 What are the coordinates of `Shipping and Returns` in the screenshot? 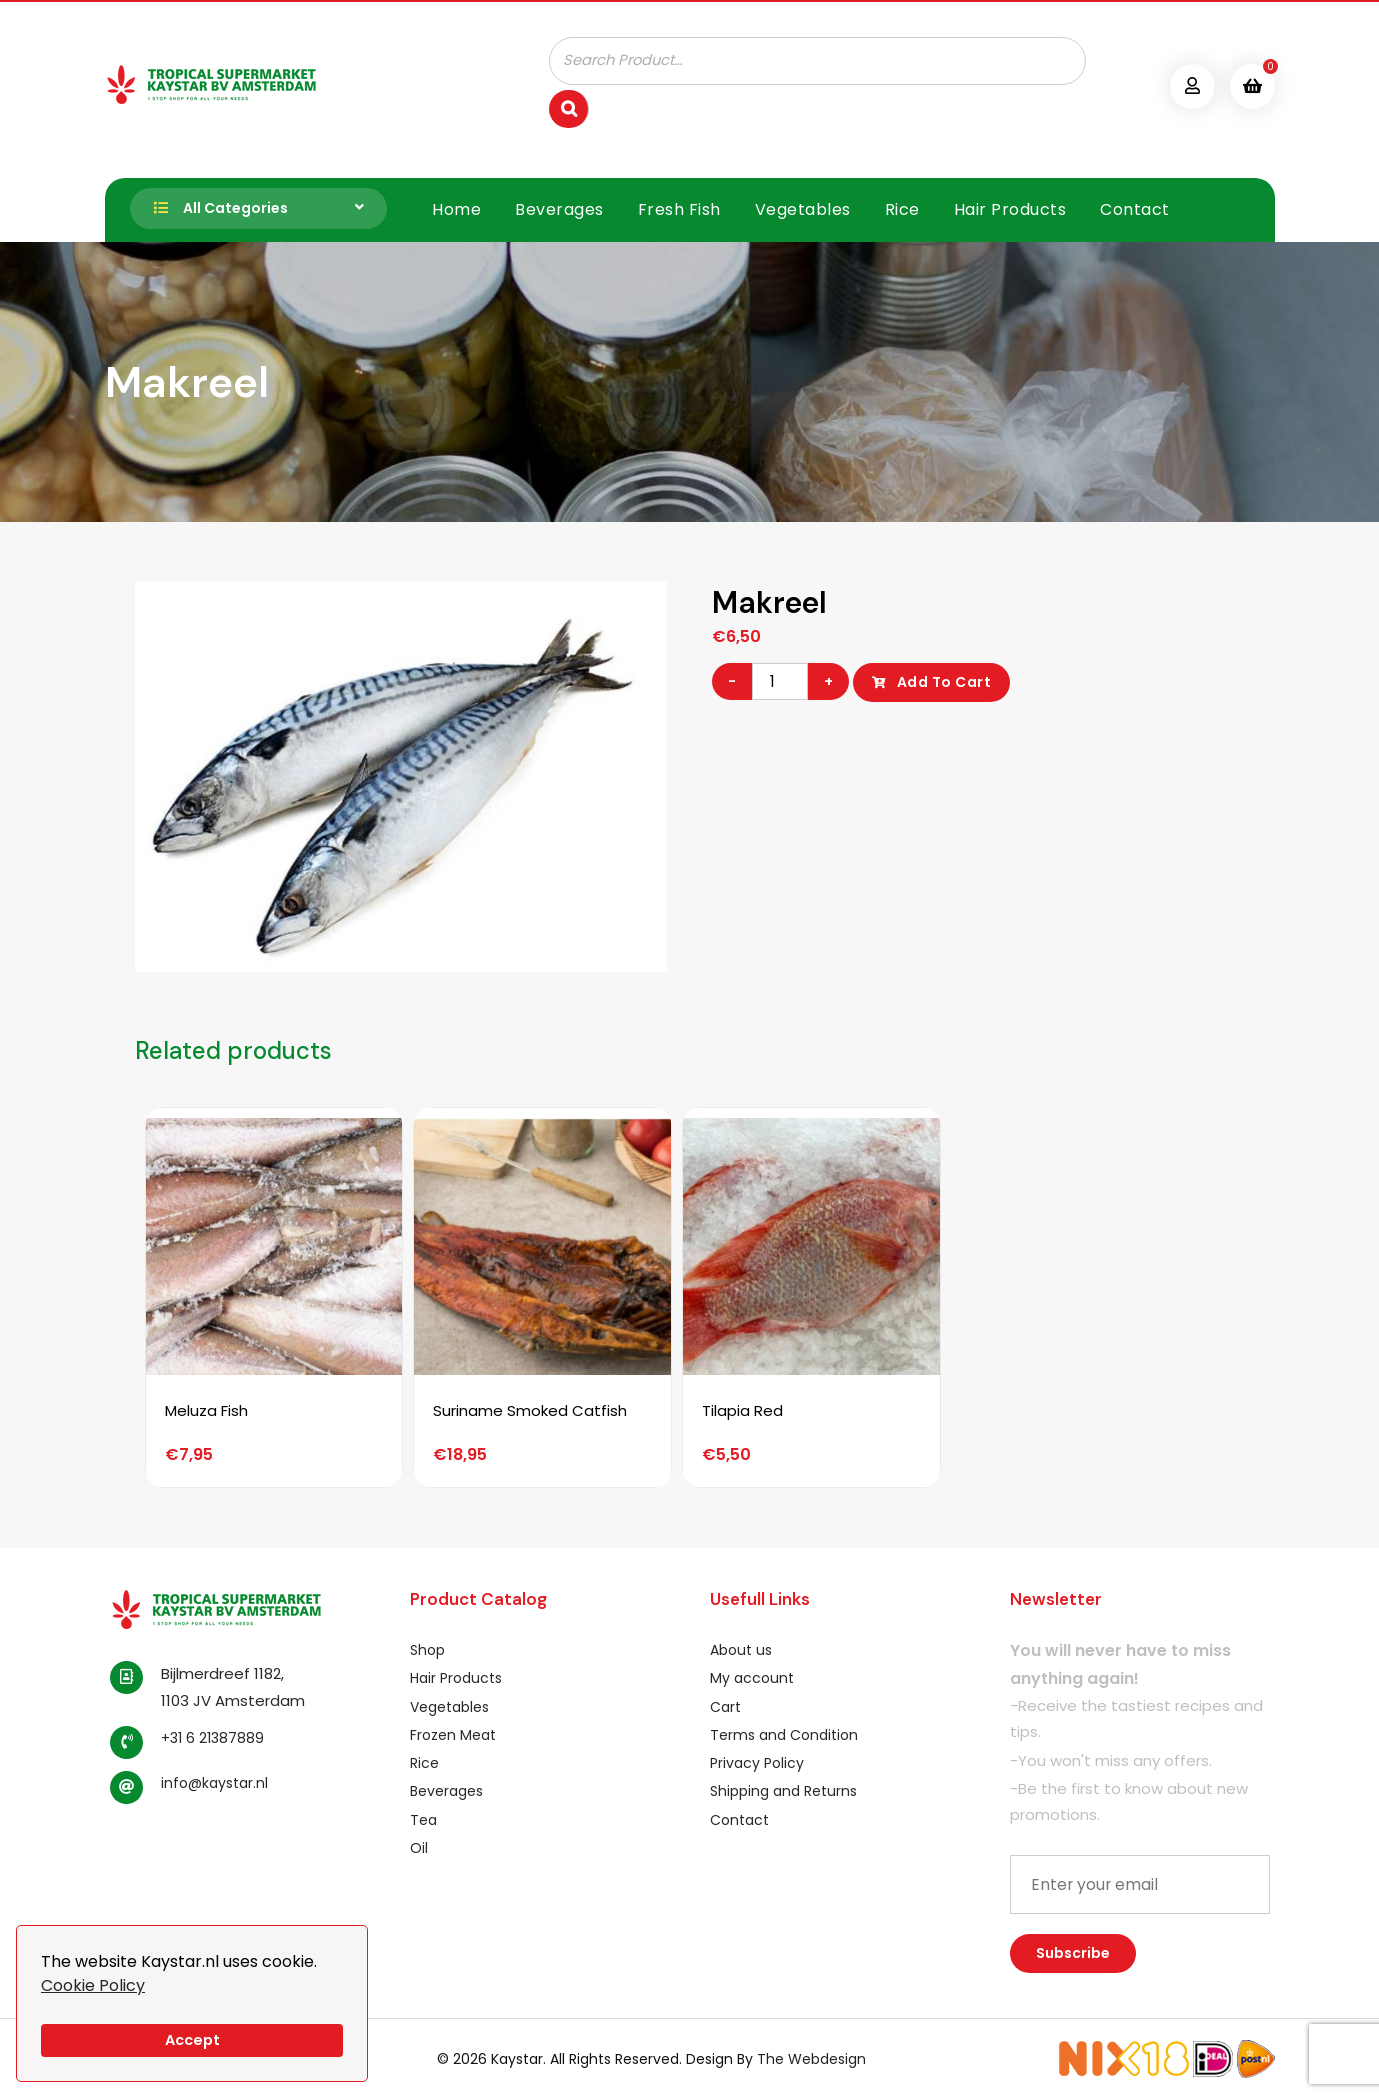 It's located at (783, 1790).